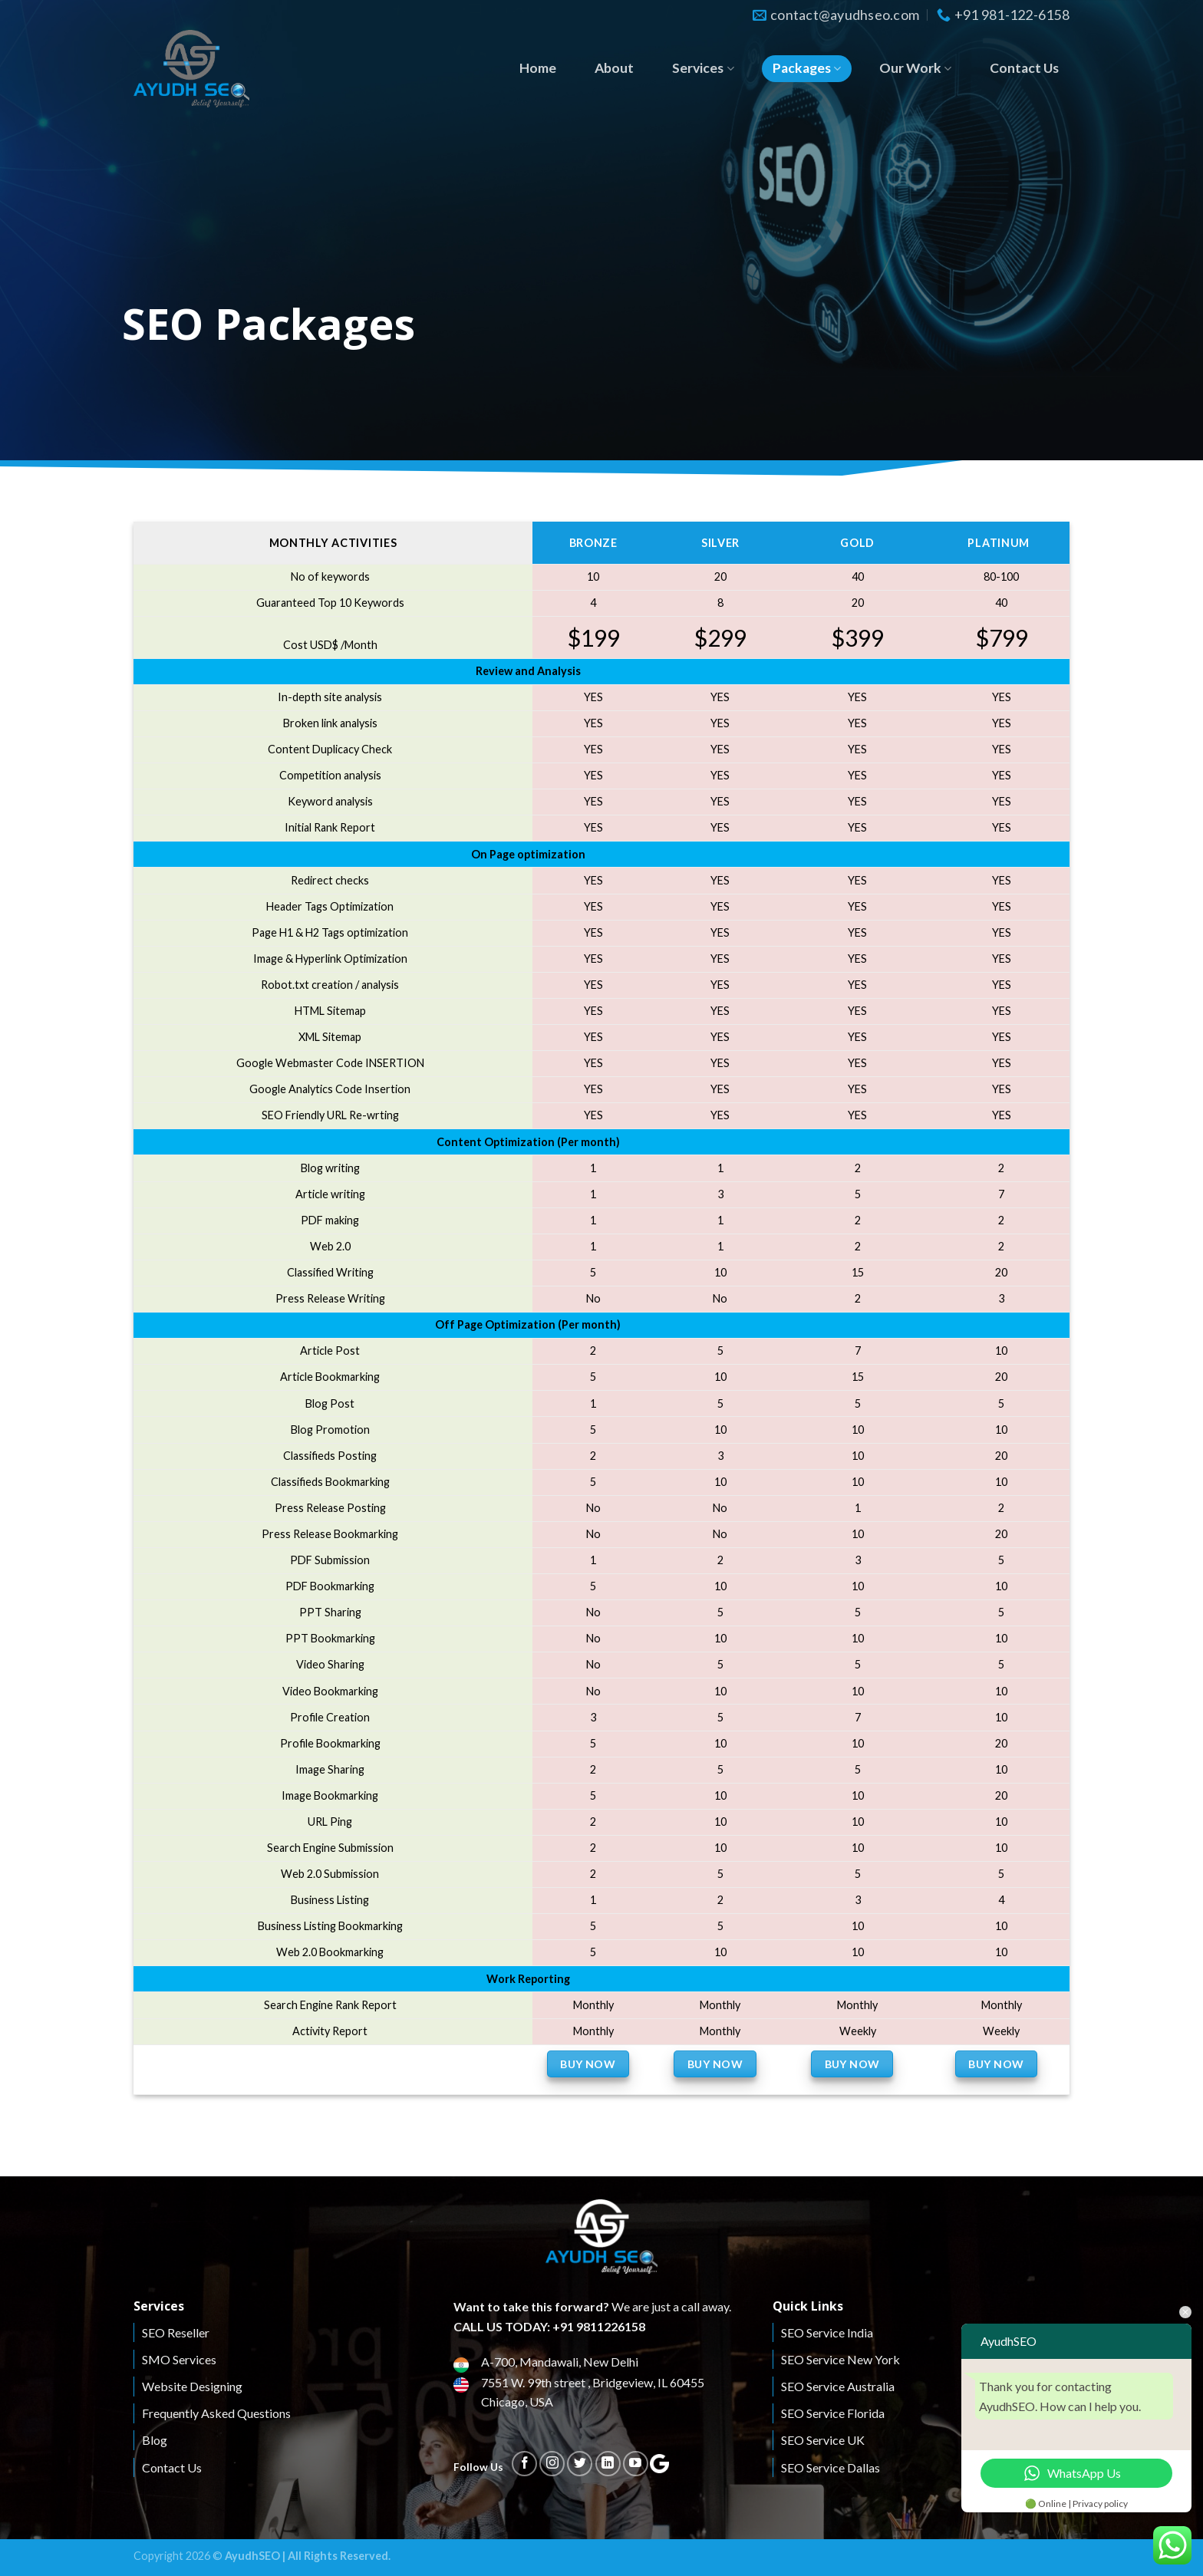  I want to click on About, so click(614, 68).